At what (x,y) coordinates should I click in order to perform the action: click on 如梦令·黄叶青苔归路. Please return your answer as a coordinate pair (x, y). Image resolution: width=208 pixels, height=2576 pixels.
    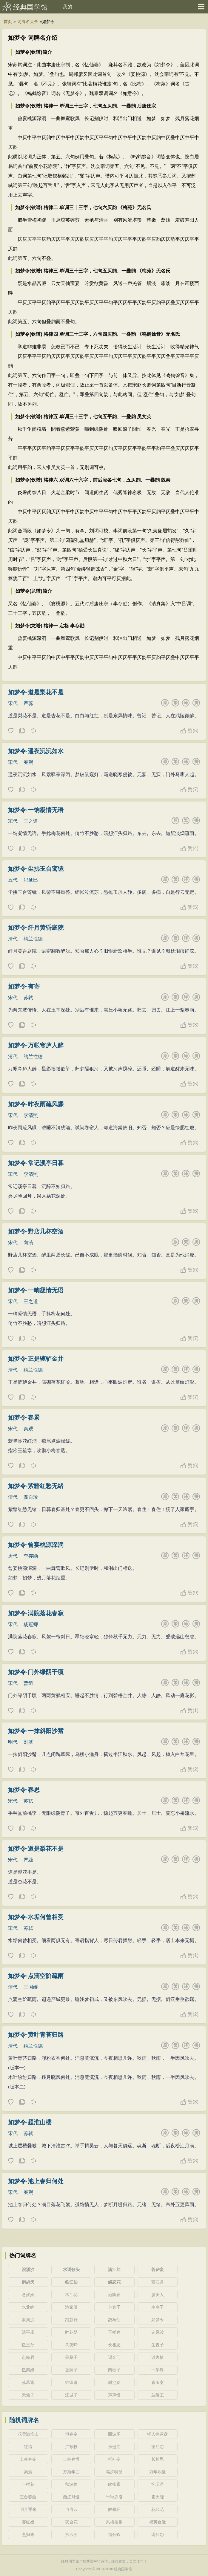
    Looking at the image, I should click on (36, 2034).